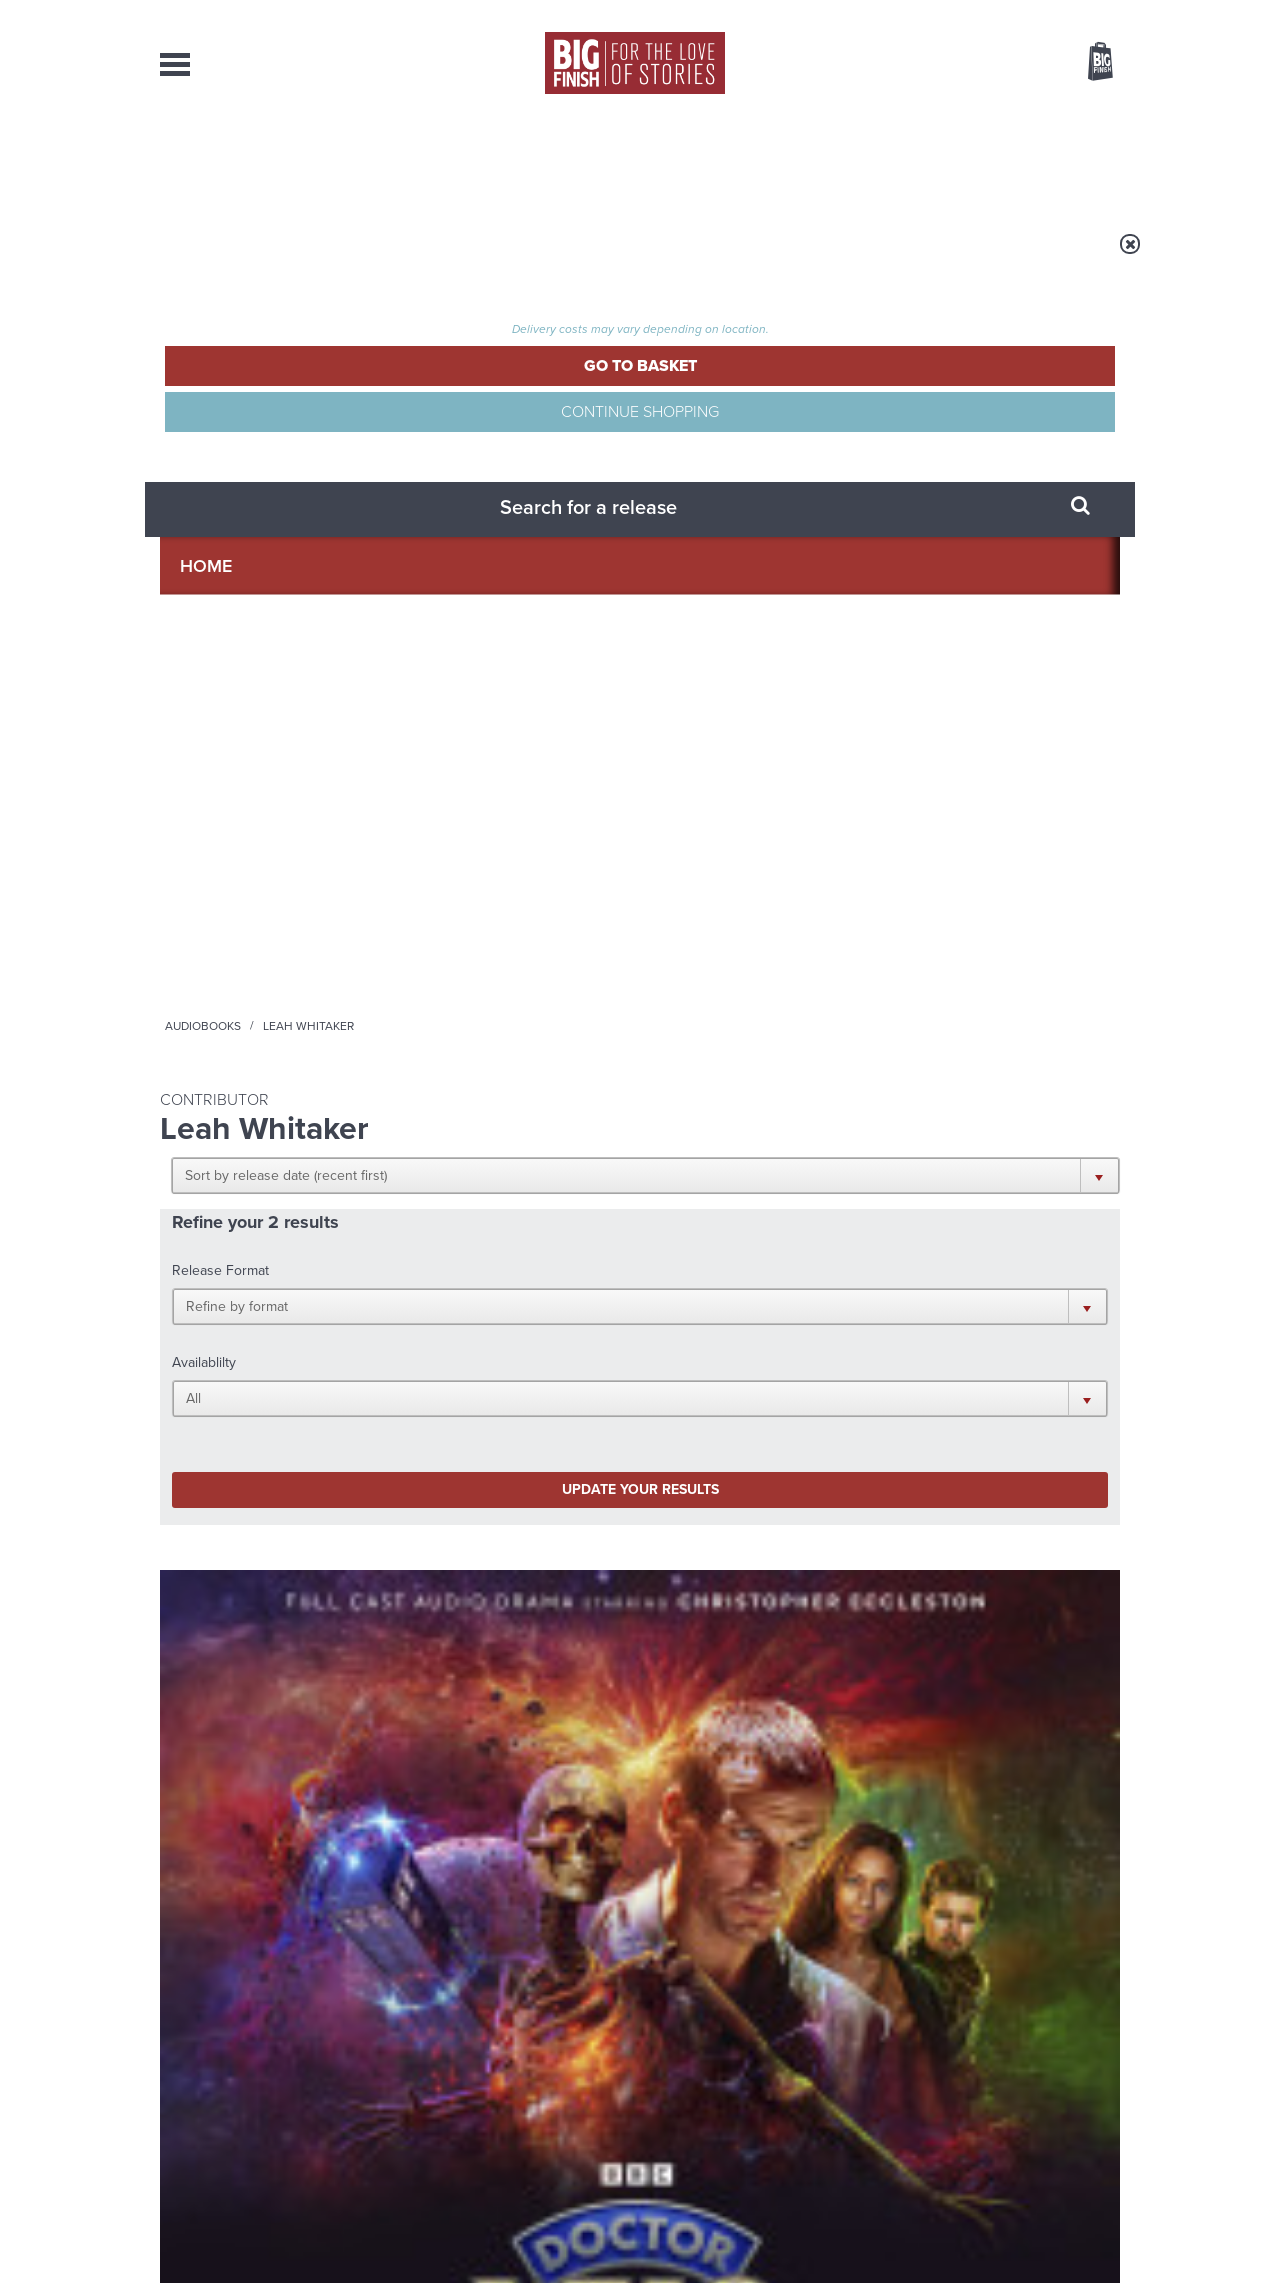 This screenshot has width=1280, height=2283. I want to click on Hughes Media, so click(263, 2254).